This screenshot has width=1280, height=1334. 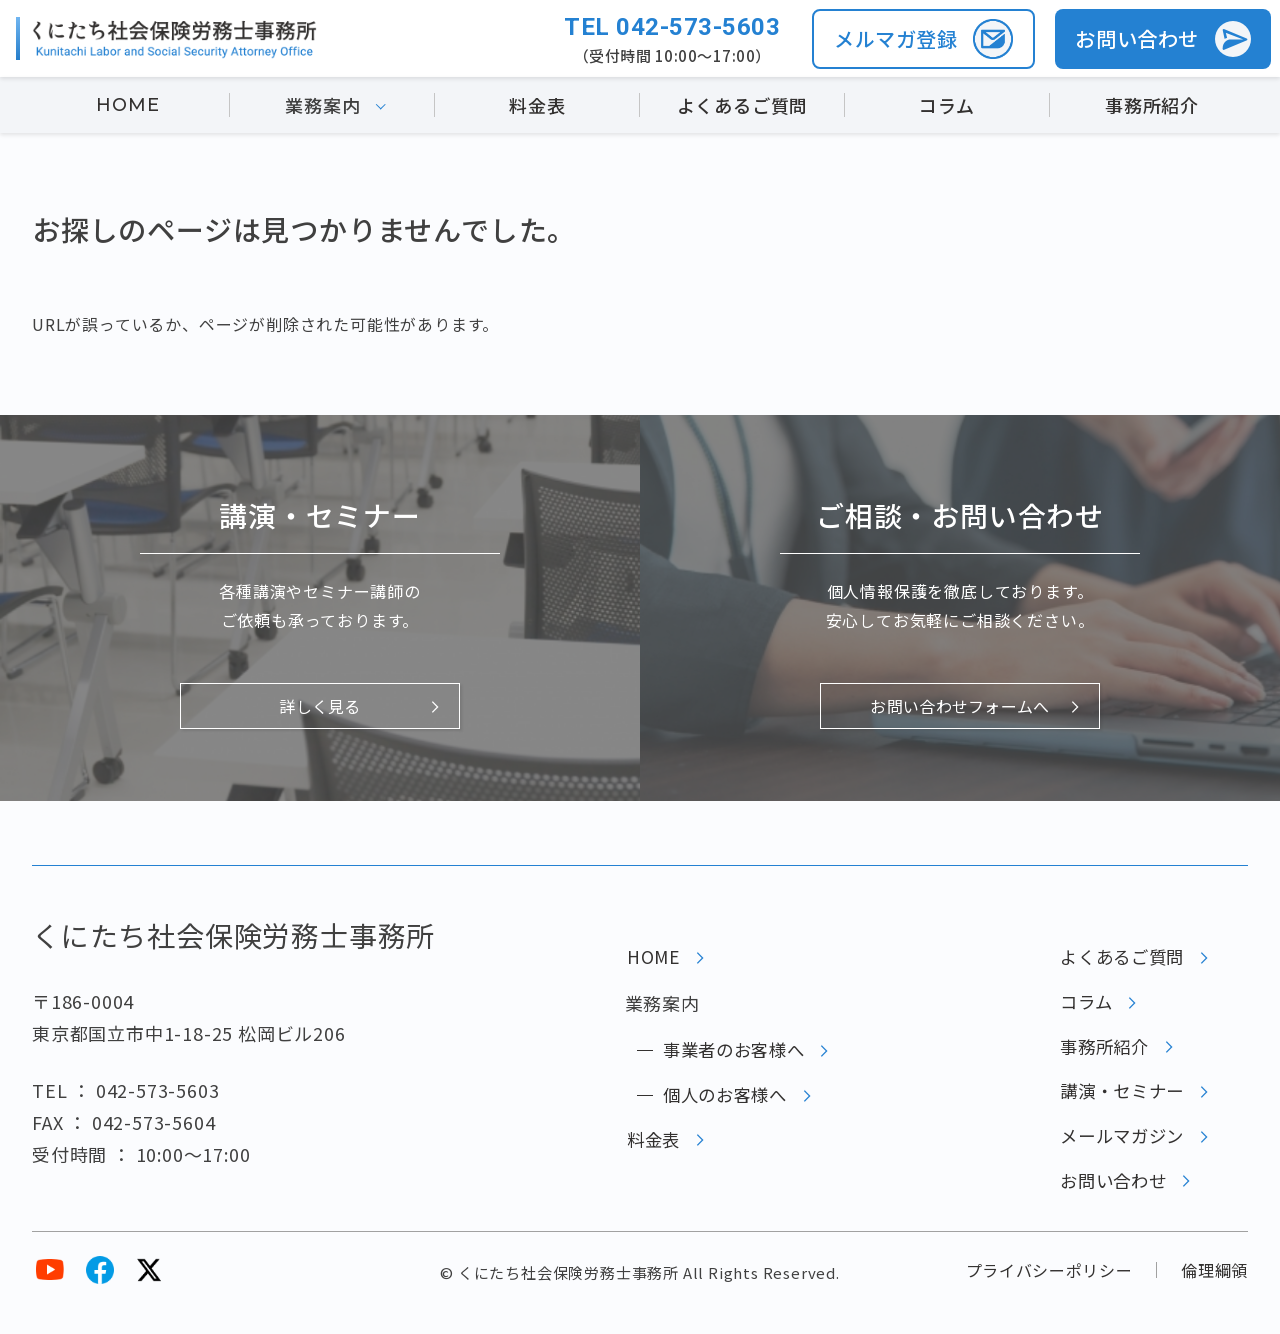 What do you see at coordinates (730, 1055) in the screenshot?
I see `事業者のお客様へ` at bounding box center [730, 1055].